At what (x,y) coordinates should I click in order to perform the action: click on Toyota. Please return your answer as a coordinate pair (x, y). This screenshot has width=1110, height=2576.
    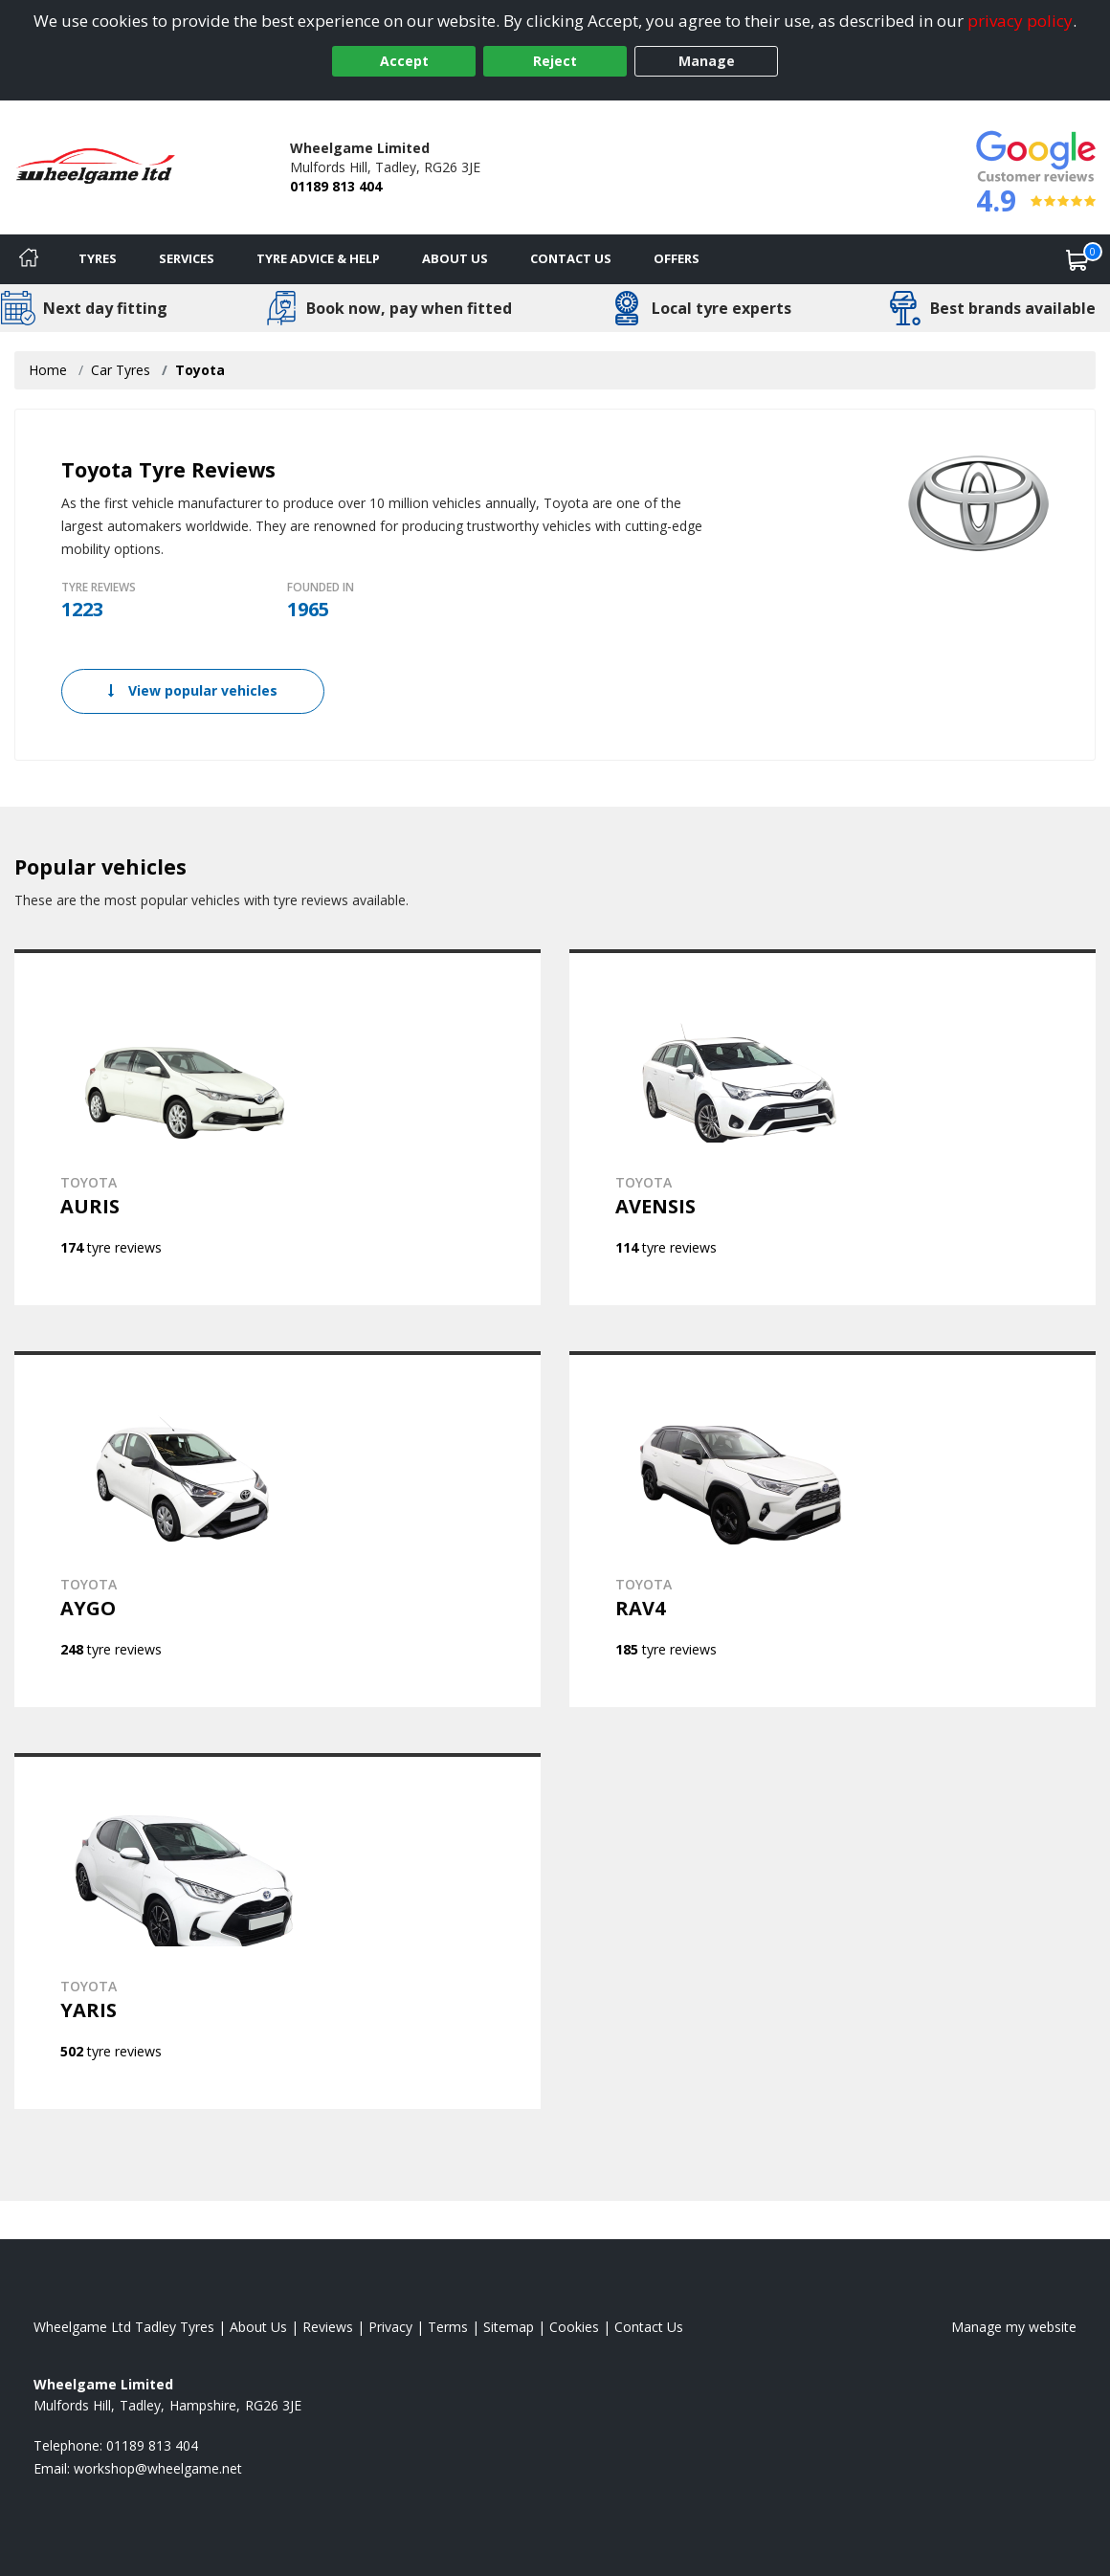
    Looking at the image, I should click on (200, 370).